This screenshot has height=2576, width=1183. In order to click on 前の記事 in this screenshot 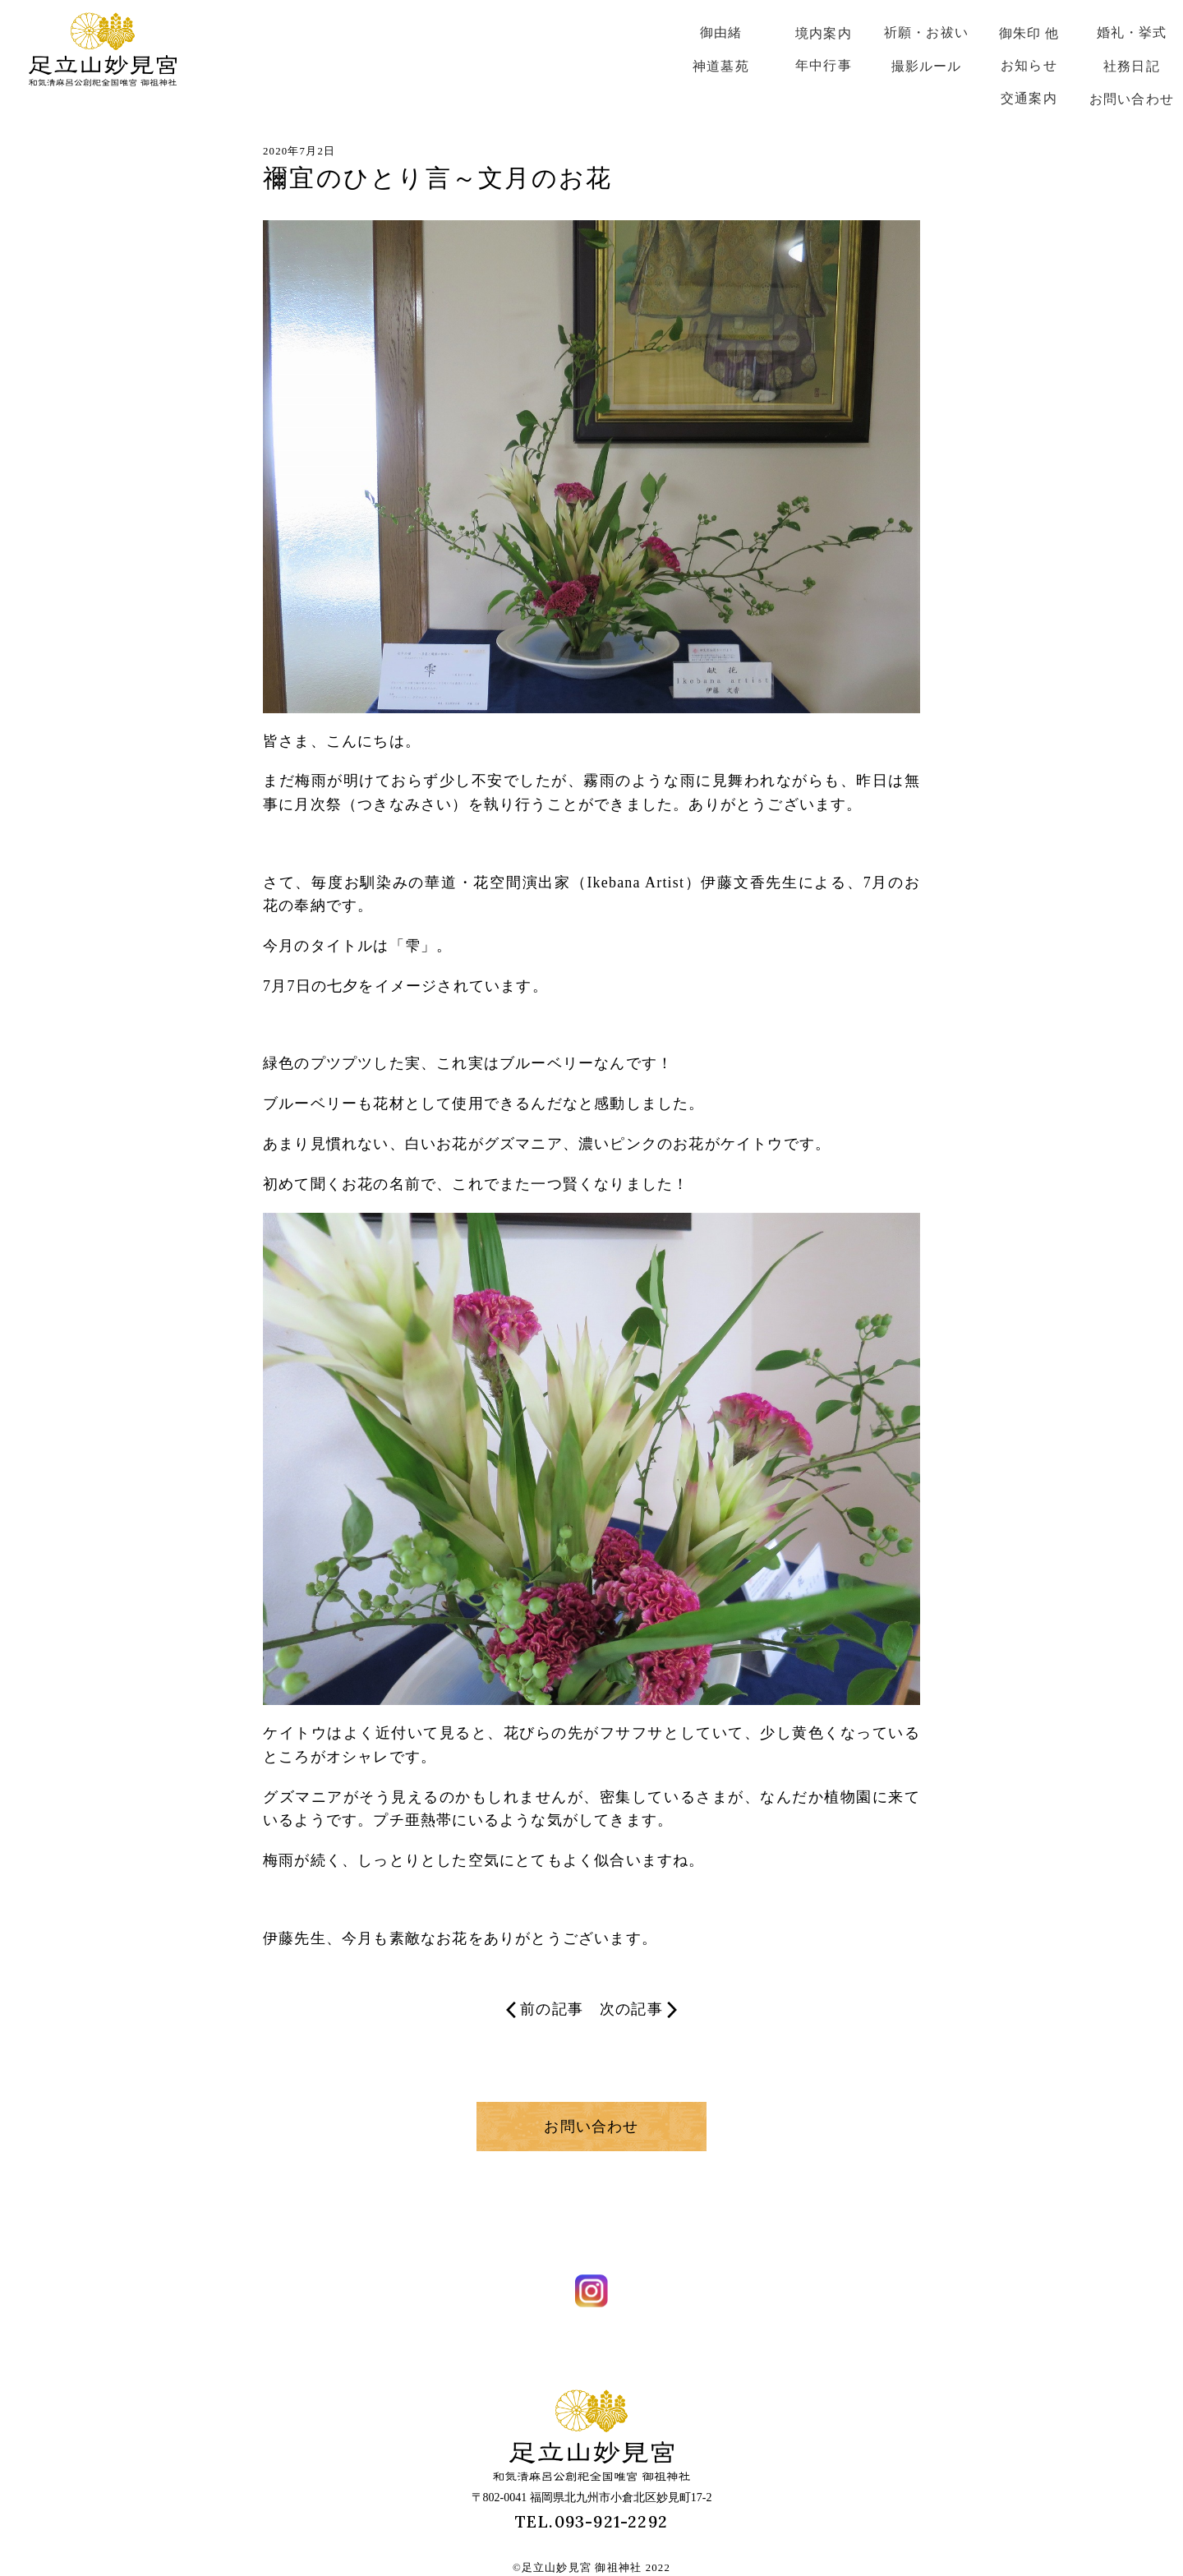, I will do `click(544, 2009)`.